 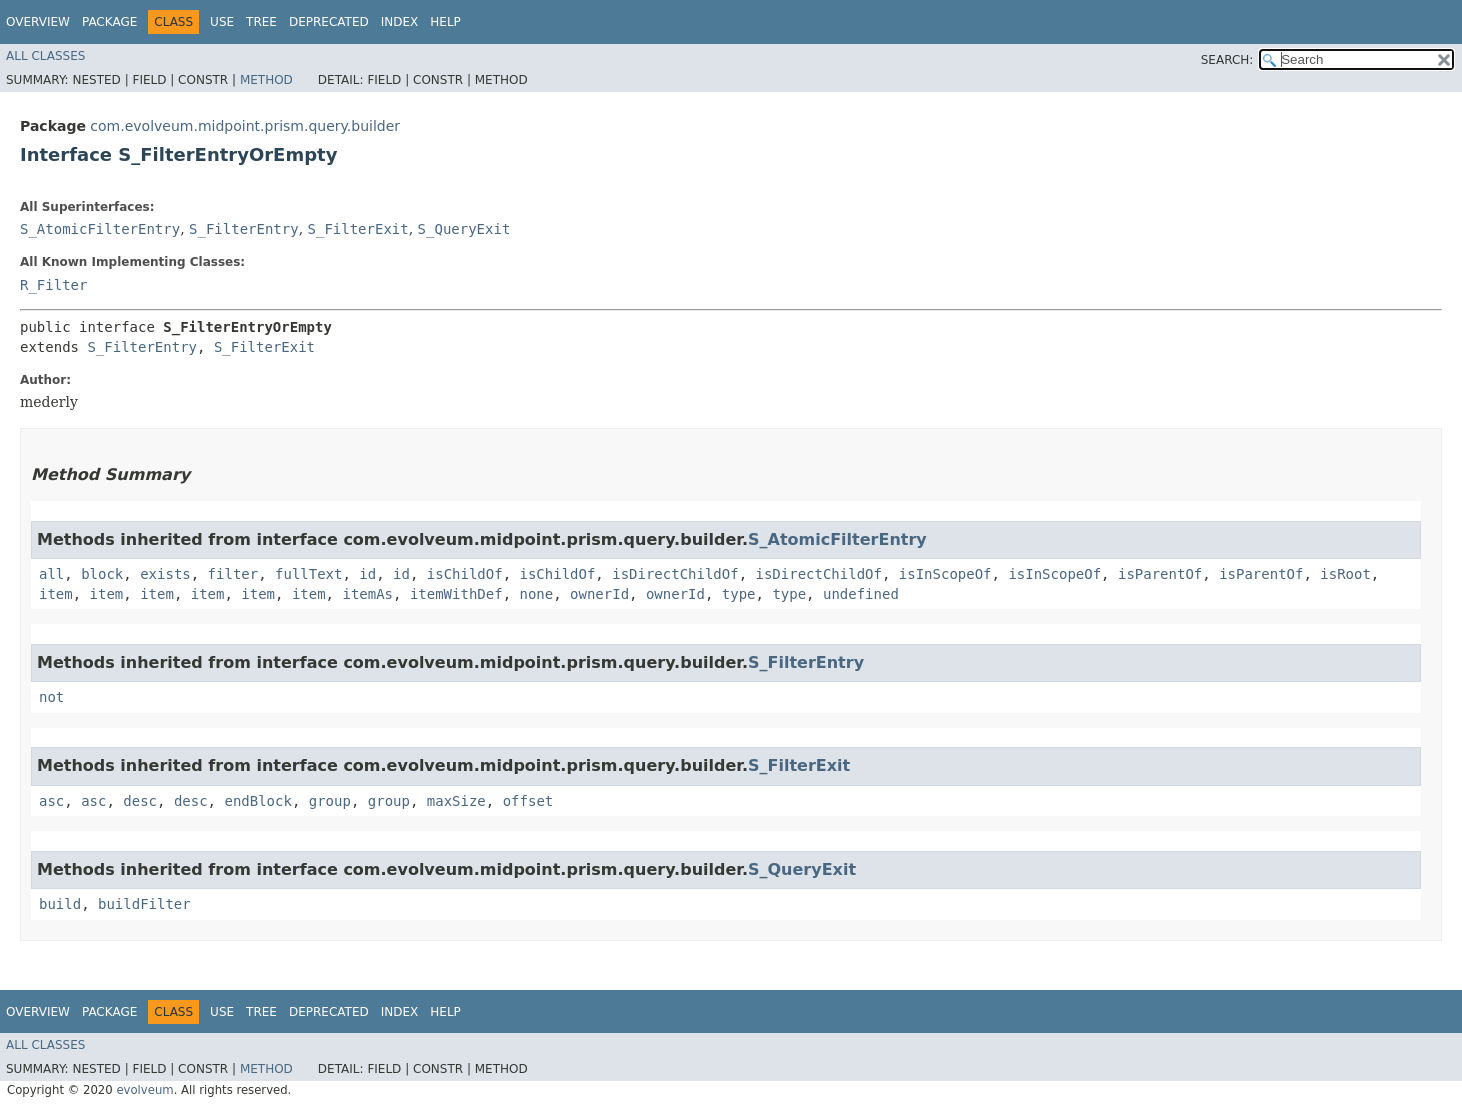 What do you see at coordinates (45, 56) in the screenshot?
I see `All Classes` at bounding box center [45, 56].